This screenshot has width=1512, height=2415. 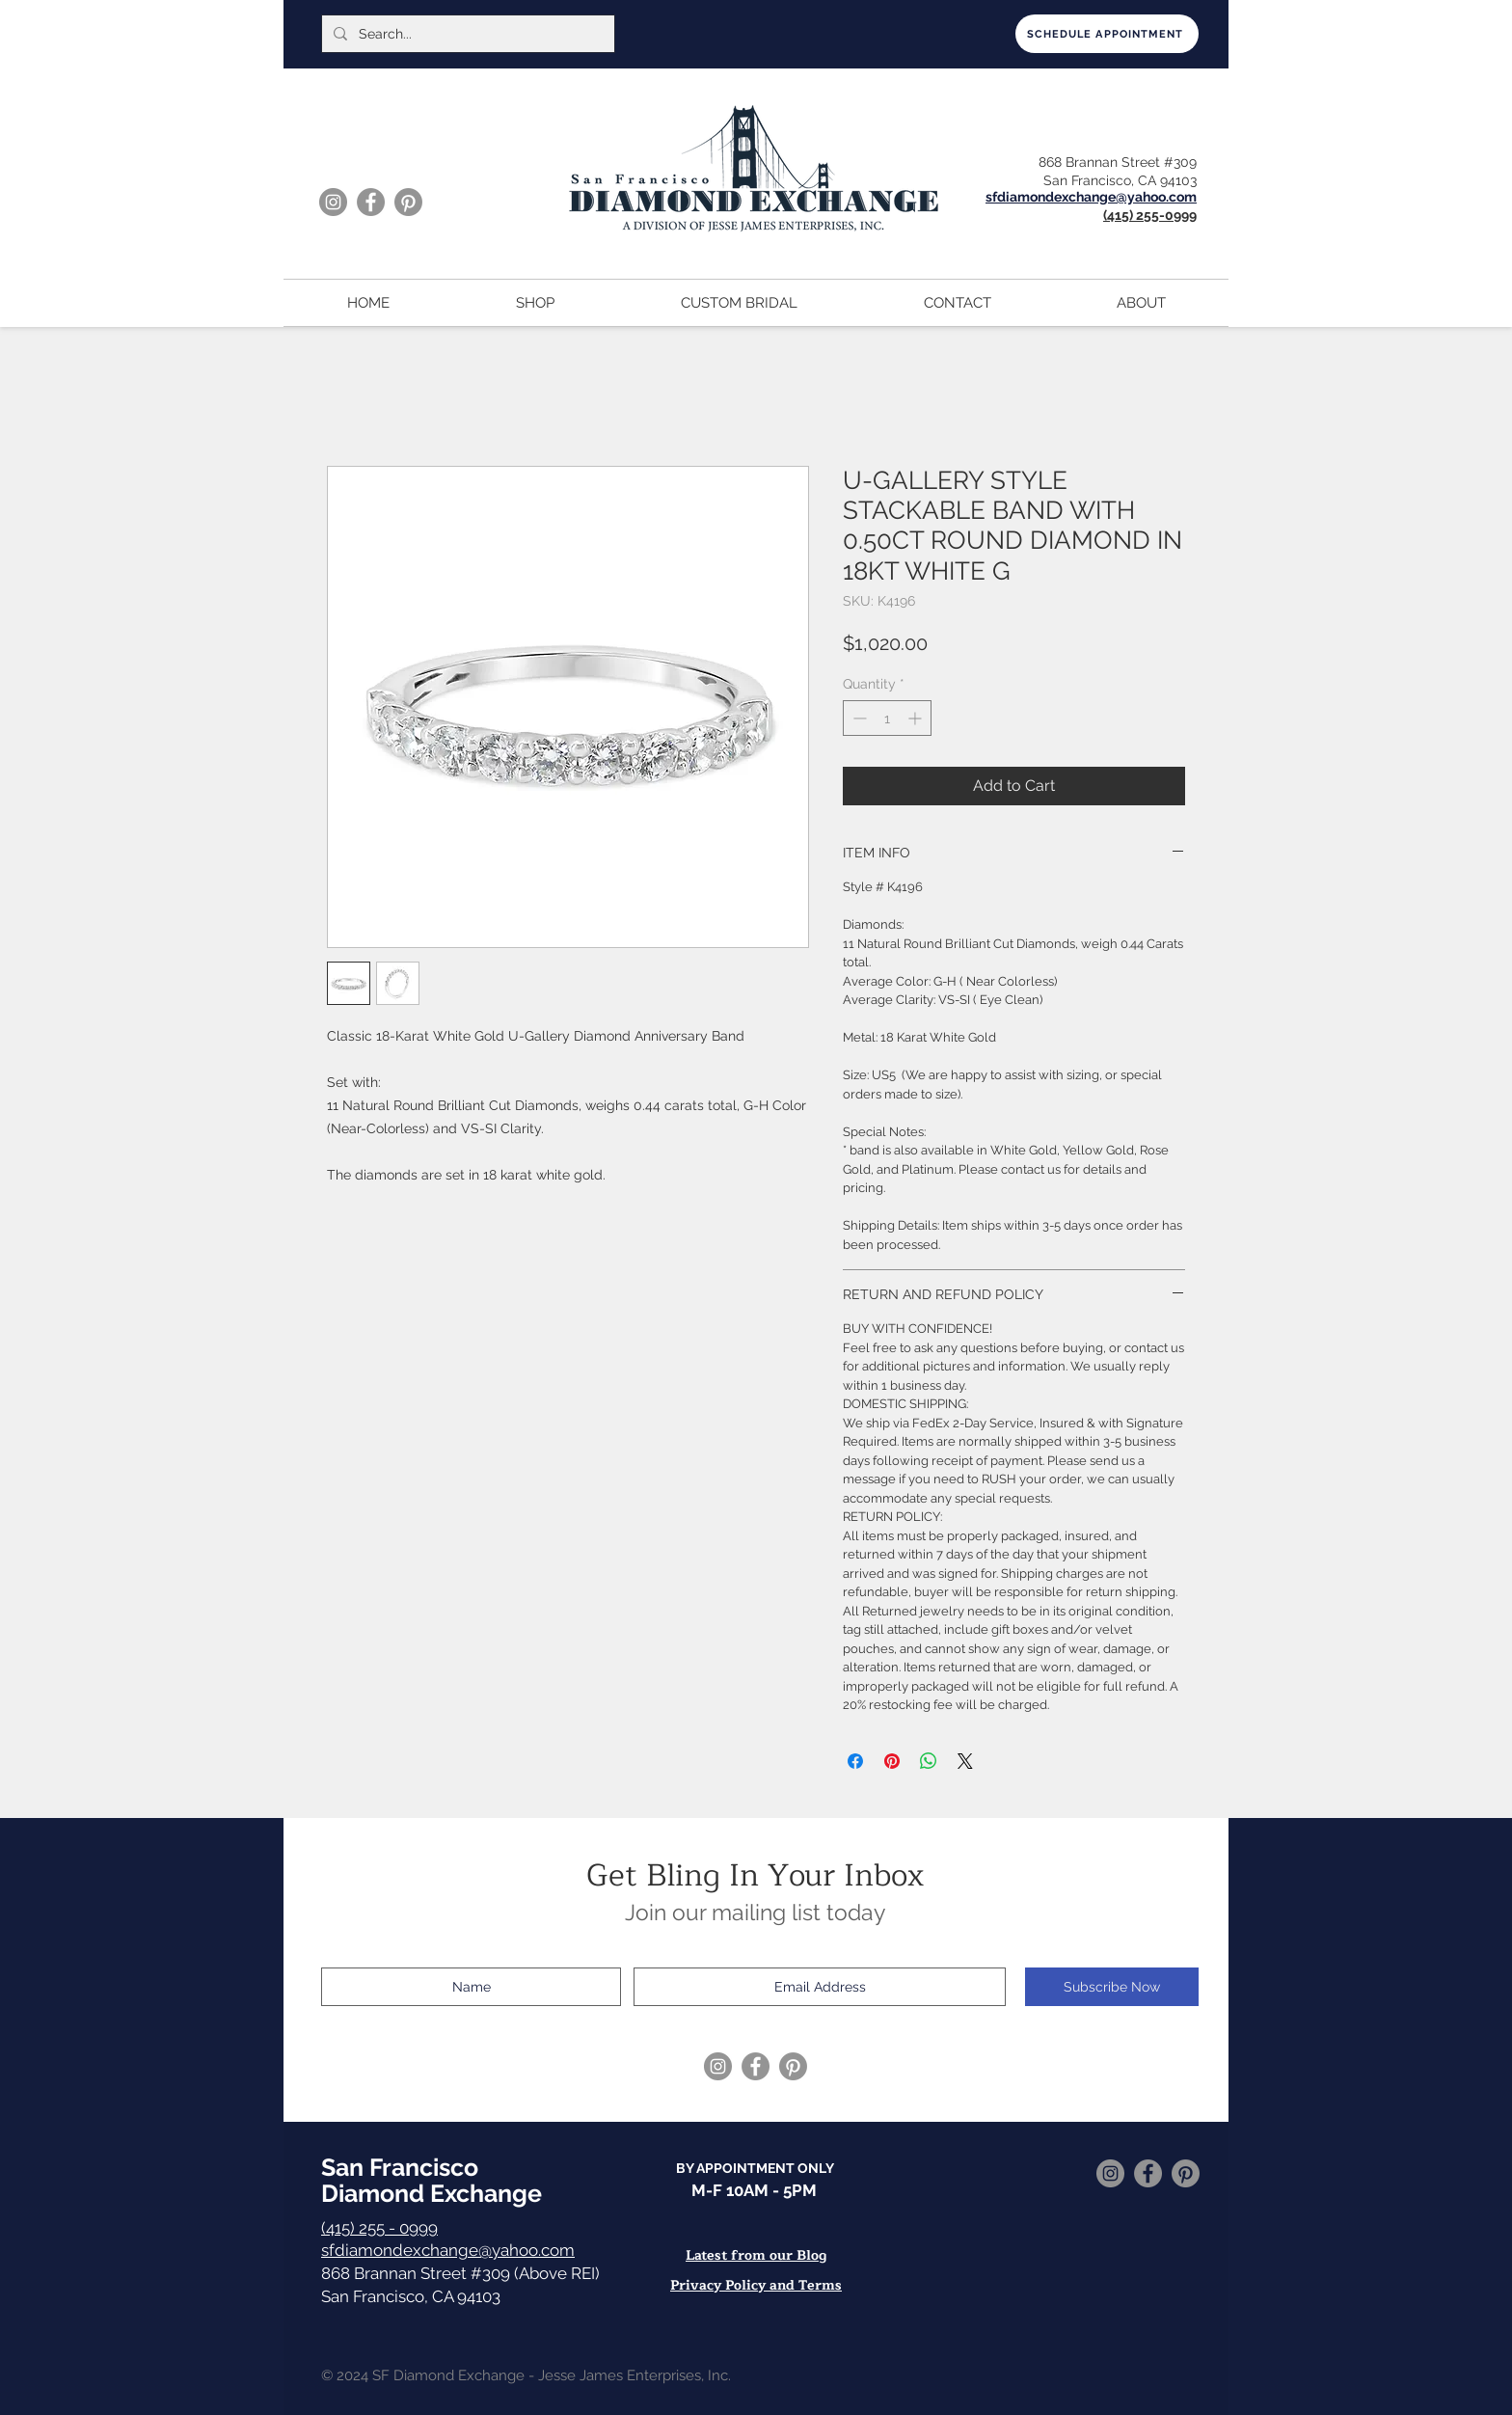 I want to click on [Share on Facebook], so click(x=855, y=1761).